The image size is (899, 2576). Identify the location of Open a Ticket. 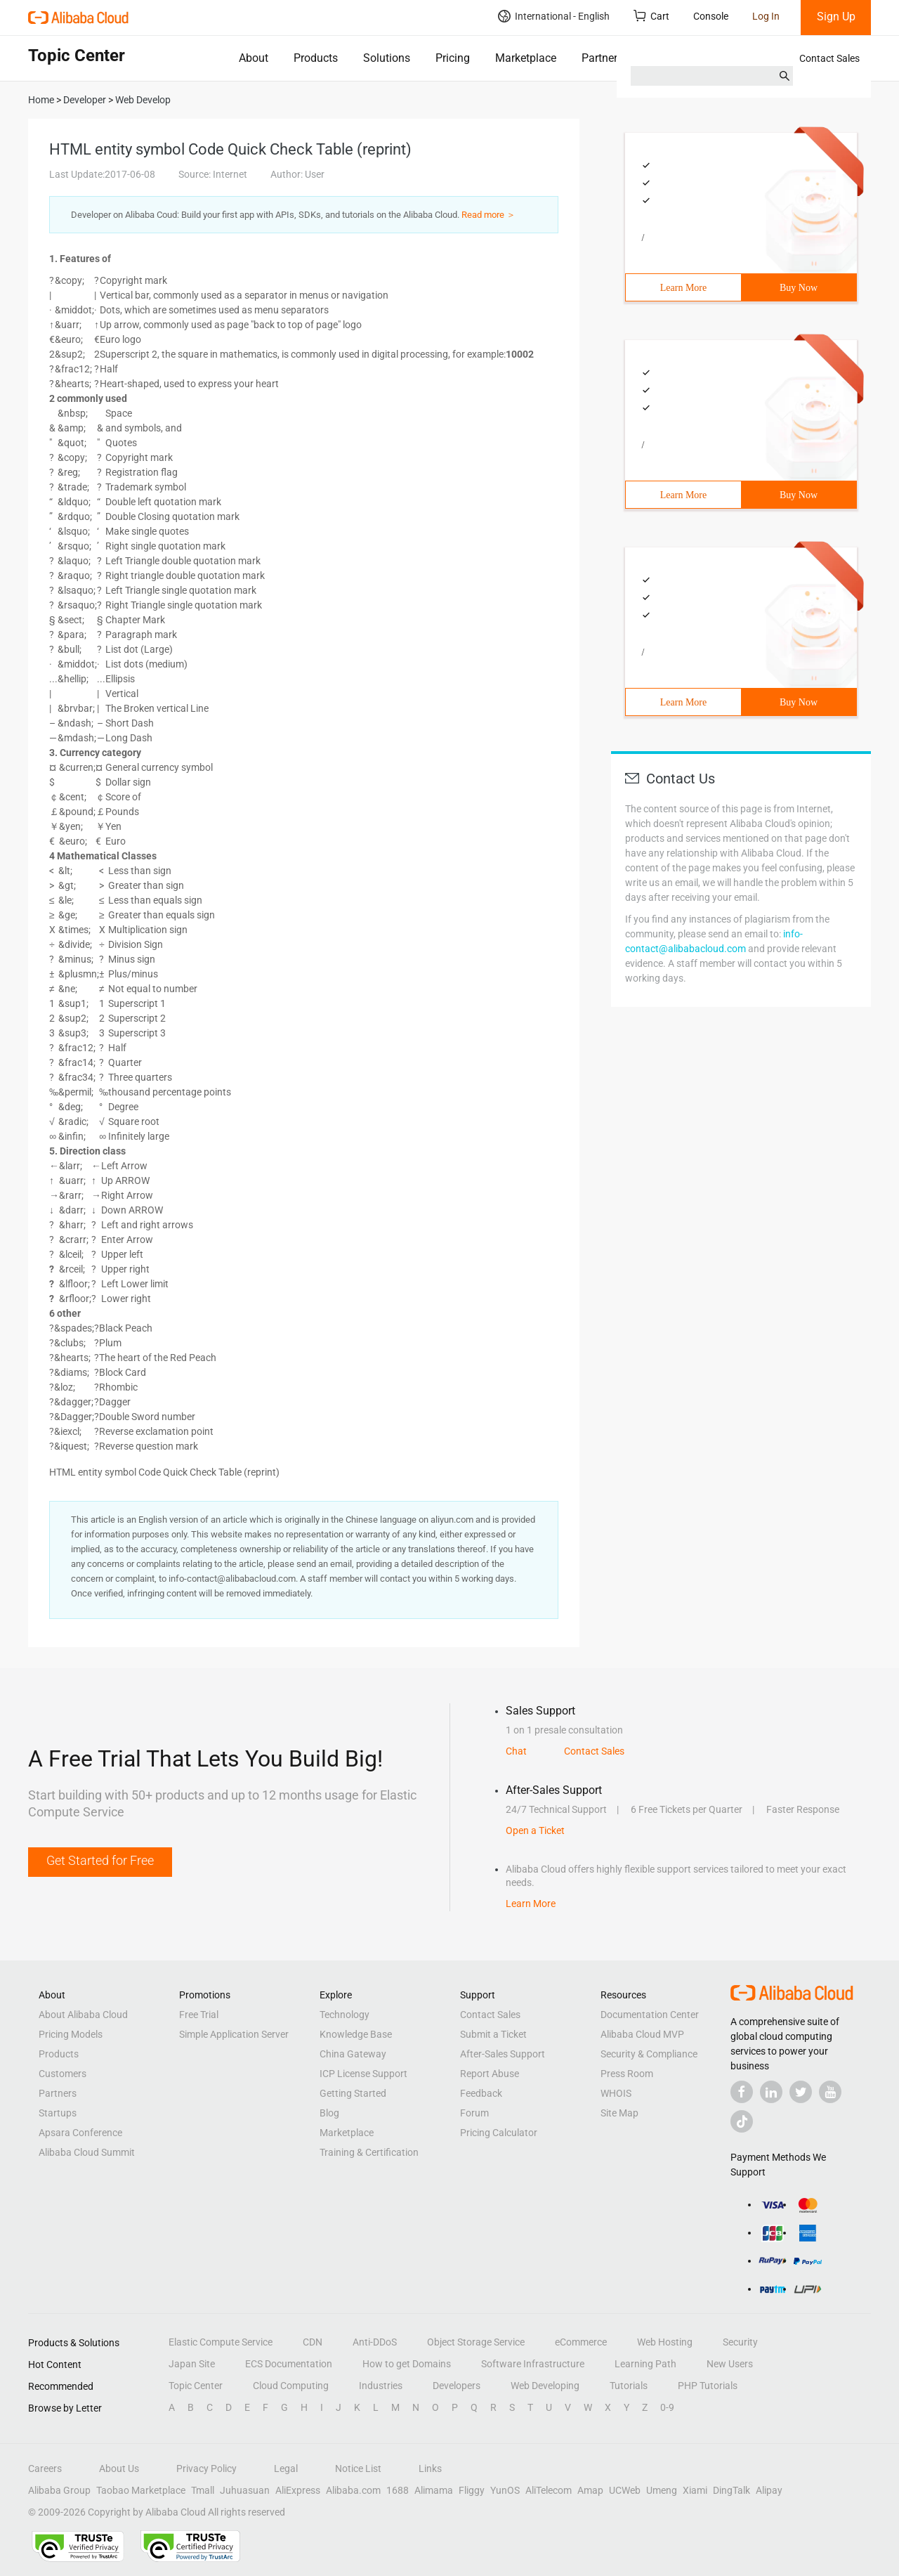
(535, 1830).